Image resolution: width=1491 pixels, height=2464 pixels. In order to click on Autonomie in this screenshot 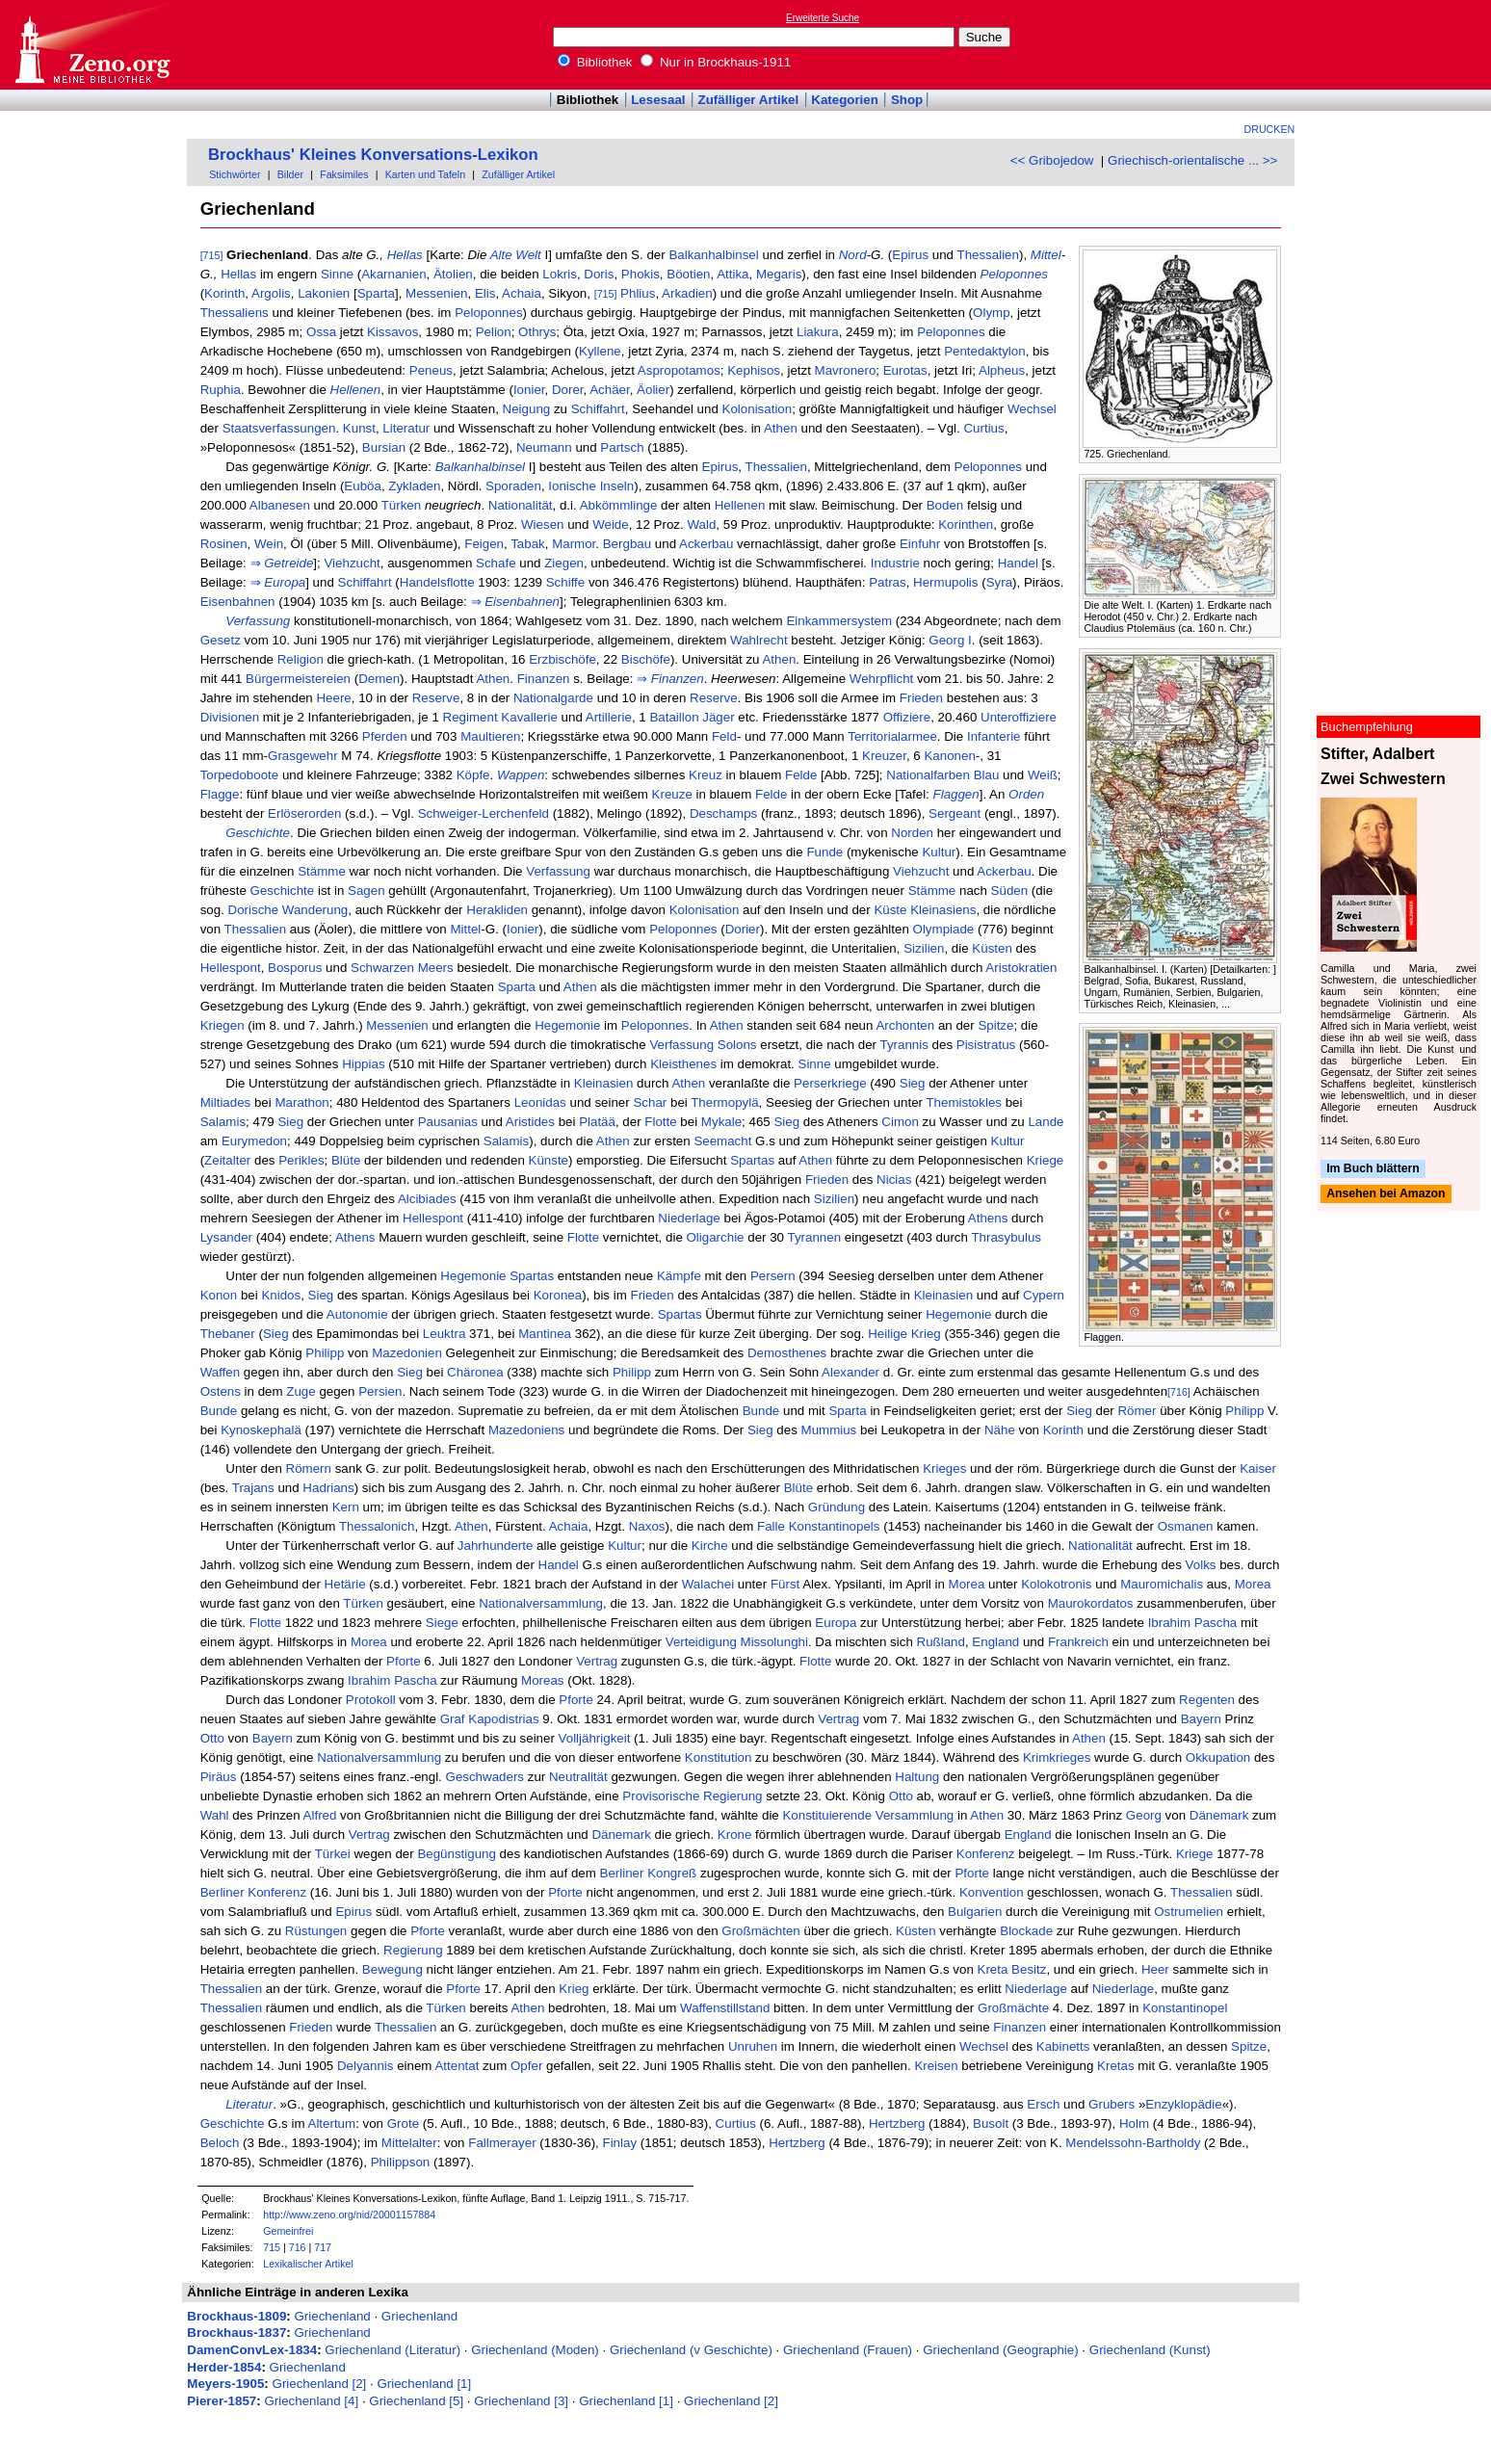, I will do `click(357, 1314)`.